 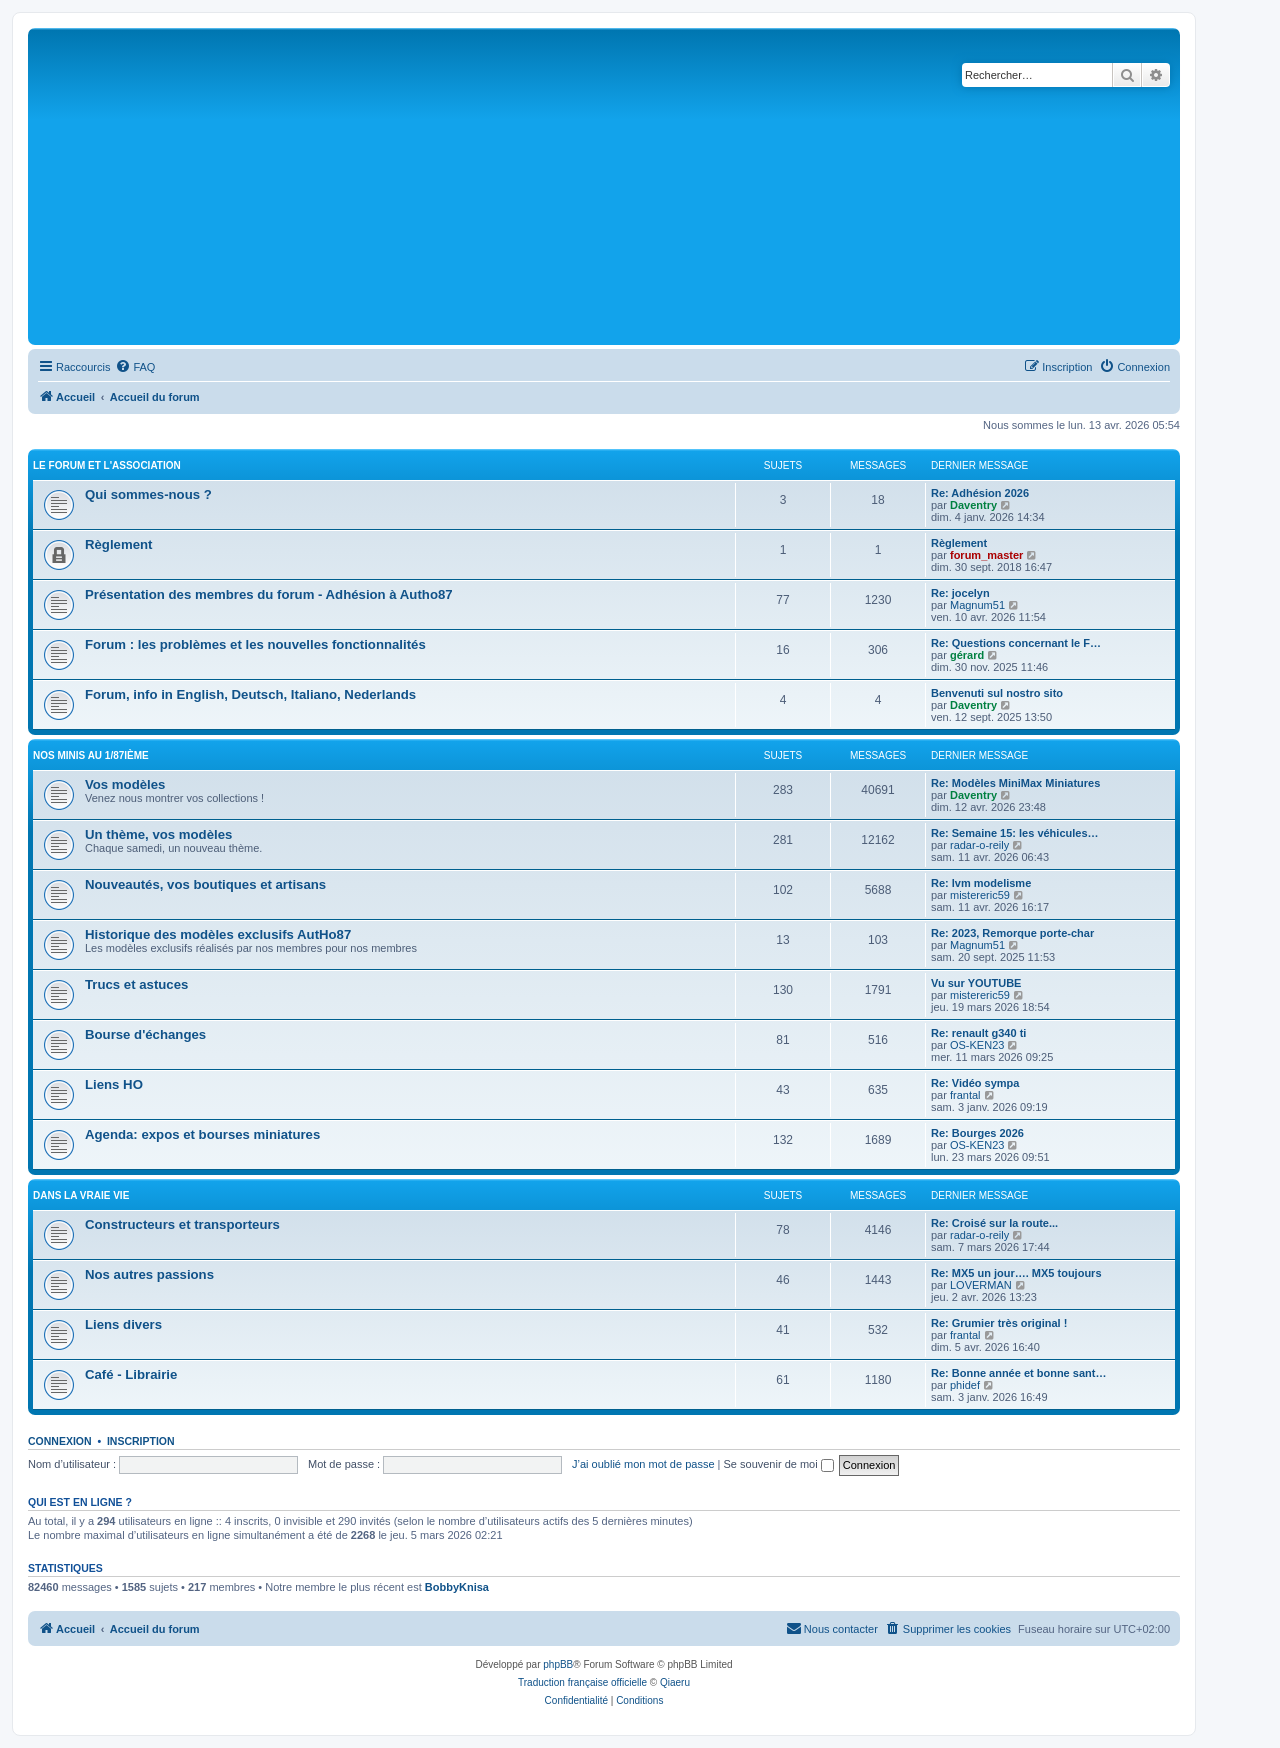 I want to click on Nos minis au 1/87ième, so click(x=91, y=755).